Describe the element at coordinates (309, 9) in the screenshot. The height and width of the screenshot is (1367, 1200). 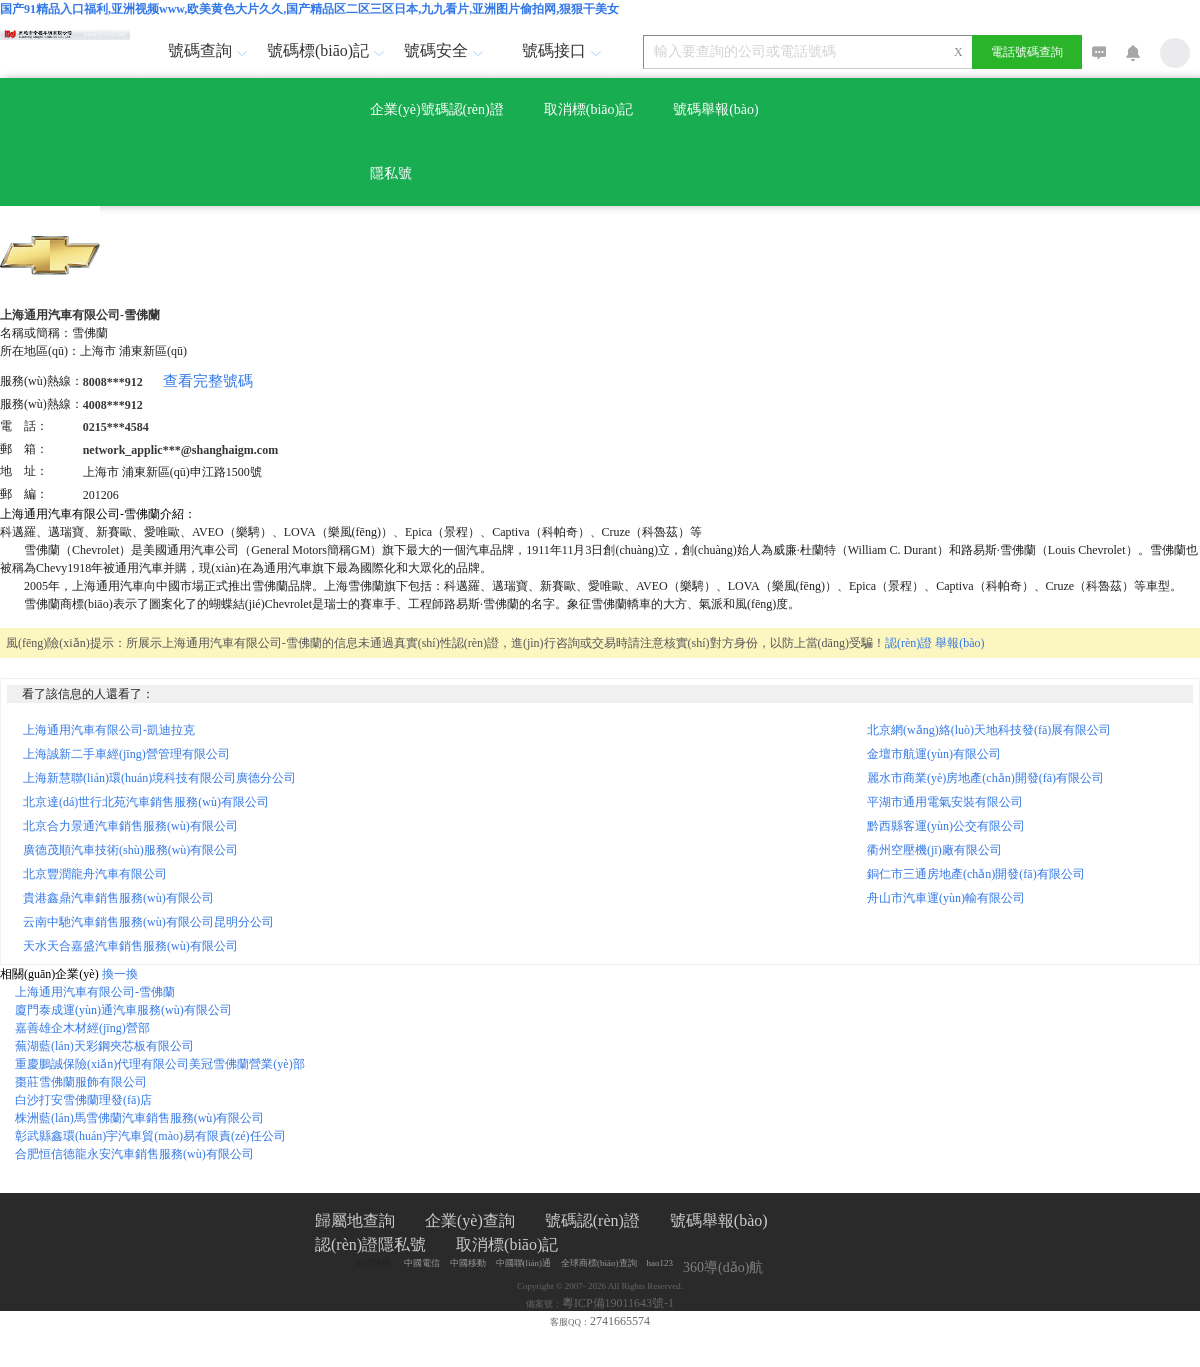
I see `国产91精品入口福利,亚洲视频www,欧美黄色大片久久,国产精品区二区三区日本,九九看片,亚洲图片偷拍网,狠狠干美女` at that location.